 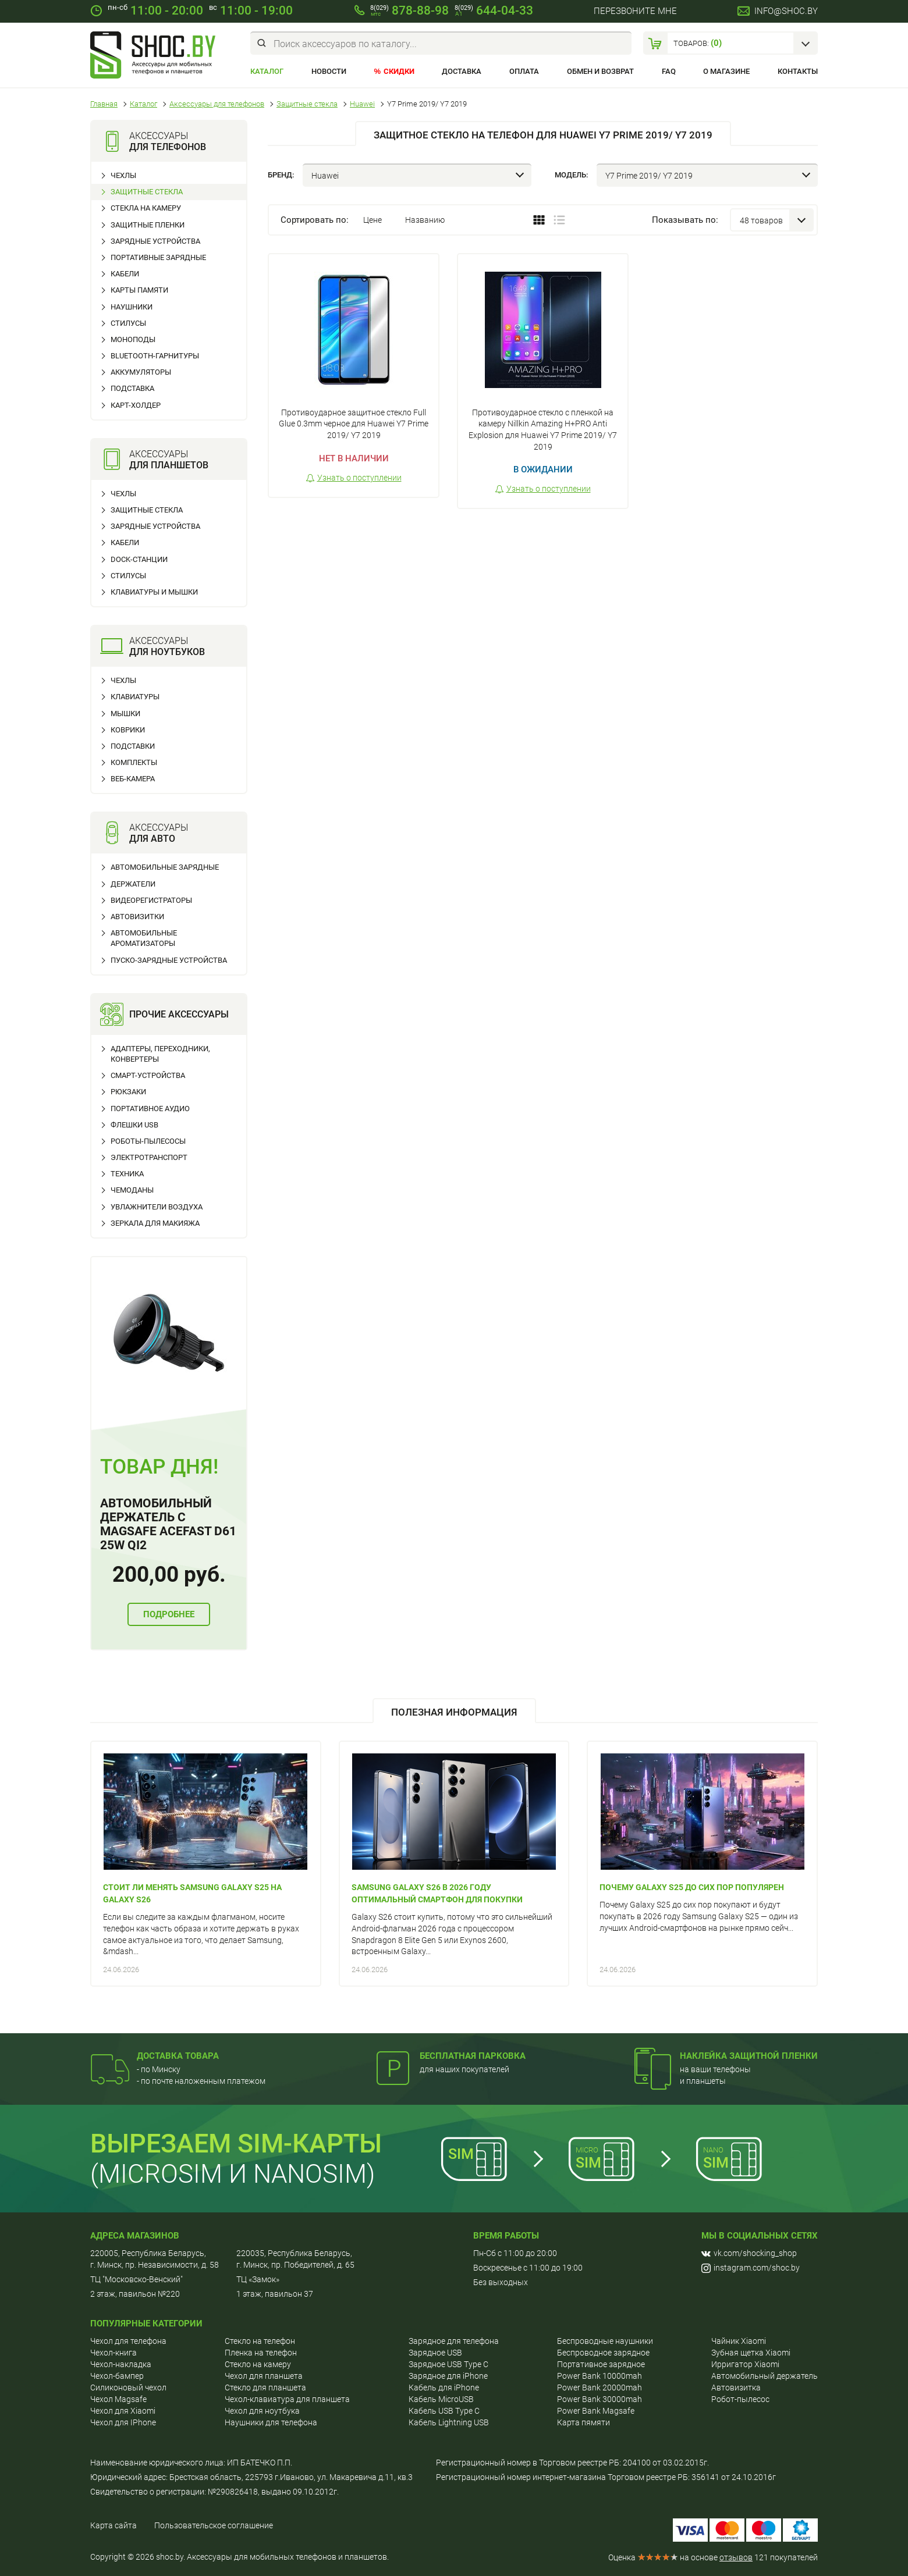 I want to click on Подробнее, so click(x=168, y=1614).